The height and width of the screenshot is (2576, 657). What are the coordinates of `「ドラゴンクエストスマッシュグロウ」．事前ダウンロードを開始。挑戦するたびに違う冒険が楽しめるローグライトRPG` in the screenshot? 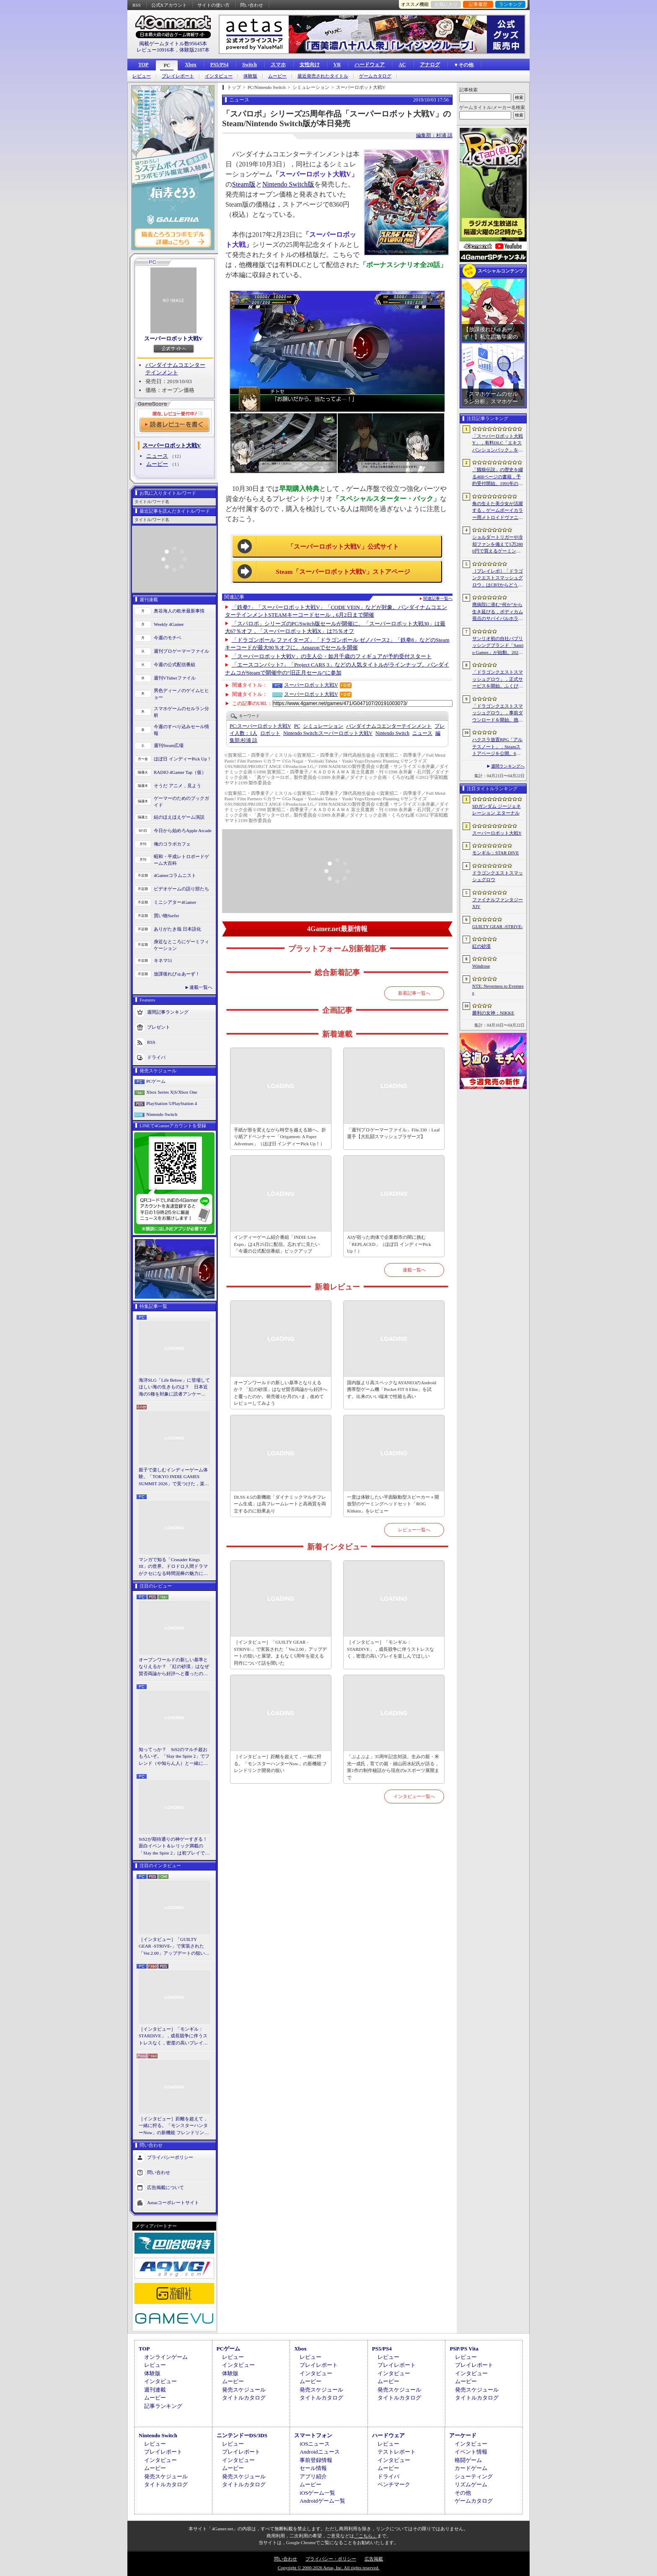 It's located at (497, 713).